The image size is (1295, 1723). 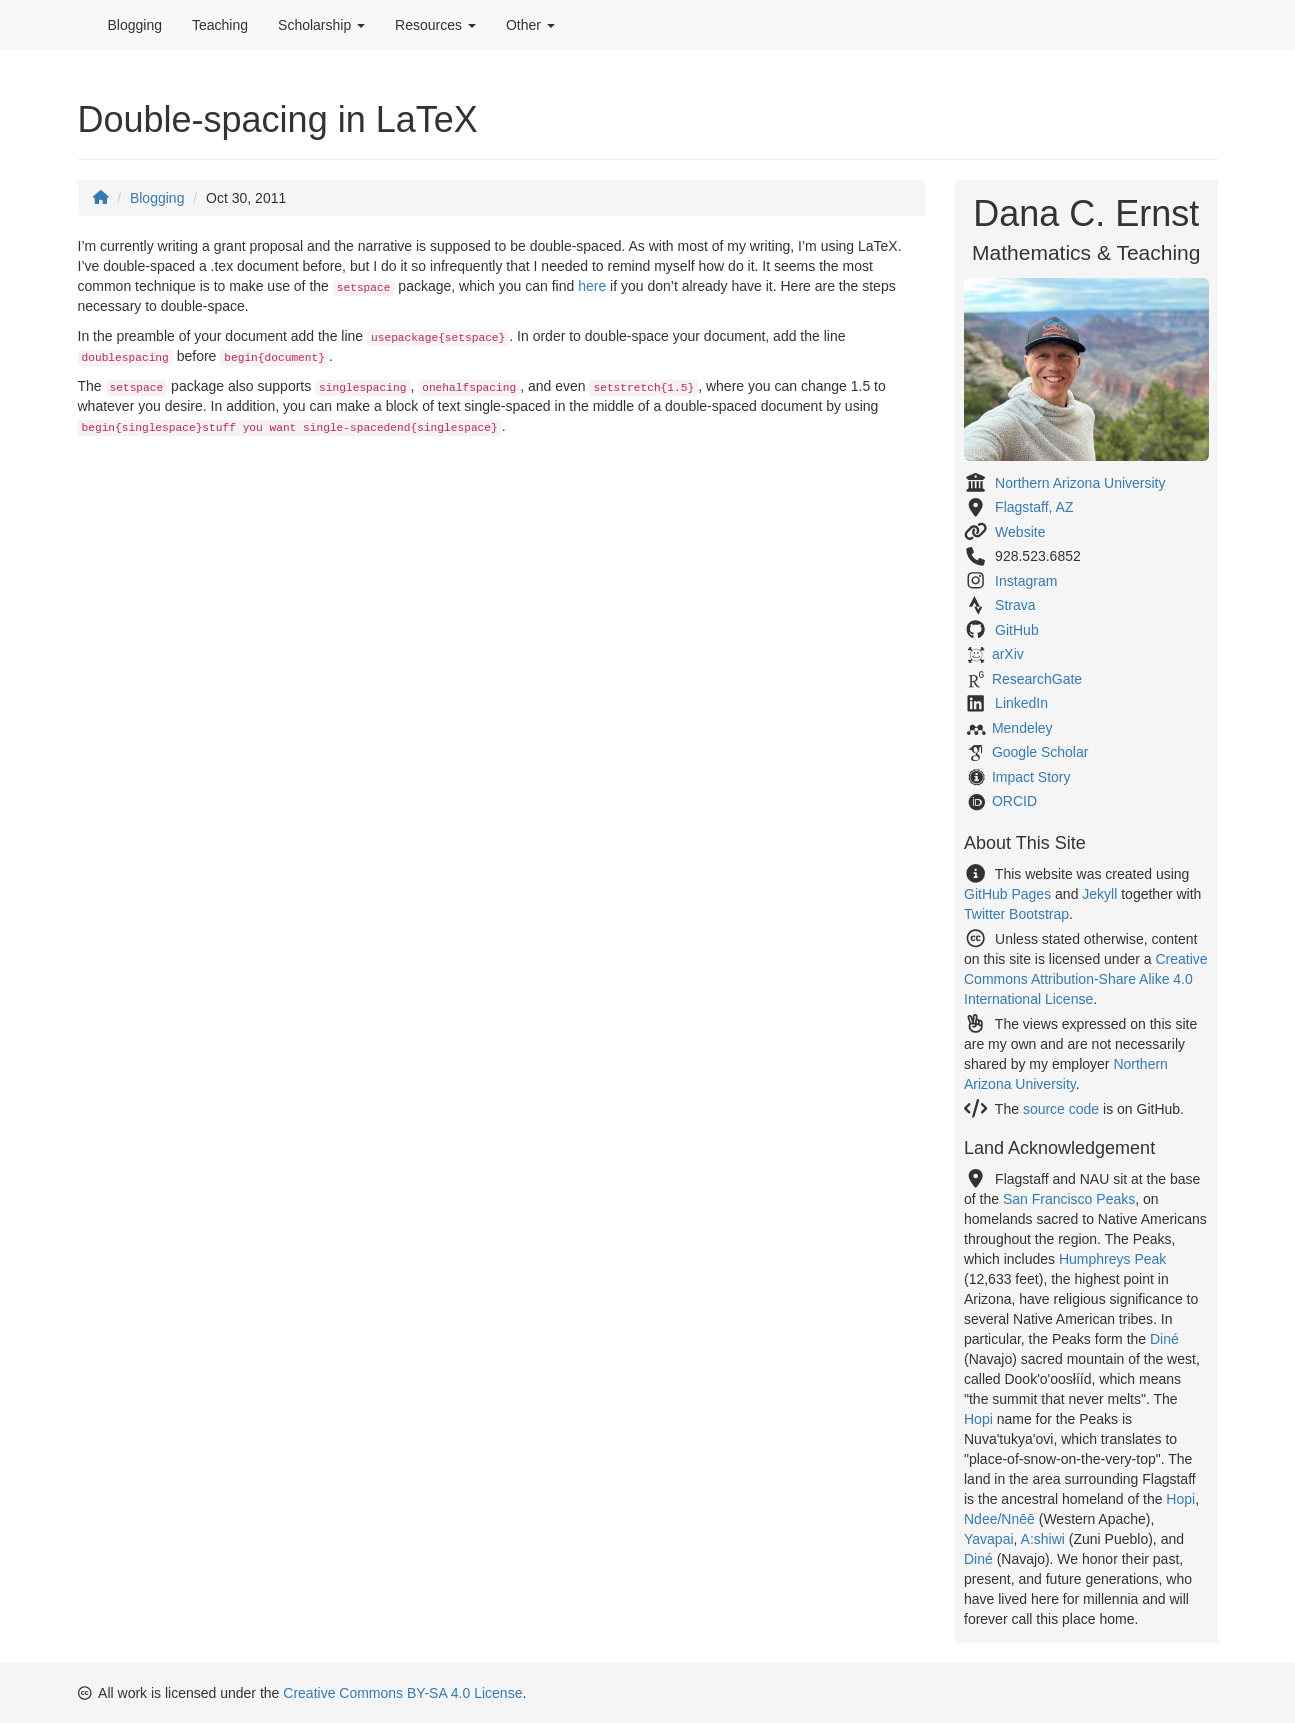 What do you see at coordinates (1034, 507) in the screenshot?
I see `Flagstaff, AZ` at bounding box center [1034, 507].